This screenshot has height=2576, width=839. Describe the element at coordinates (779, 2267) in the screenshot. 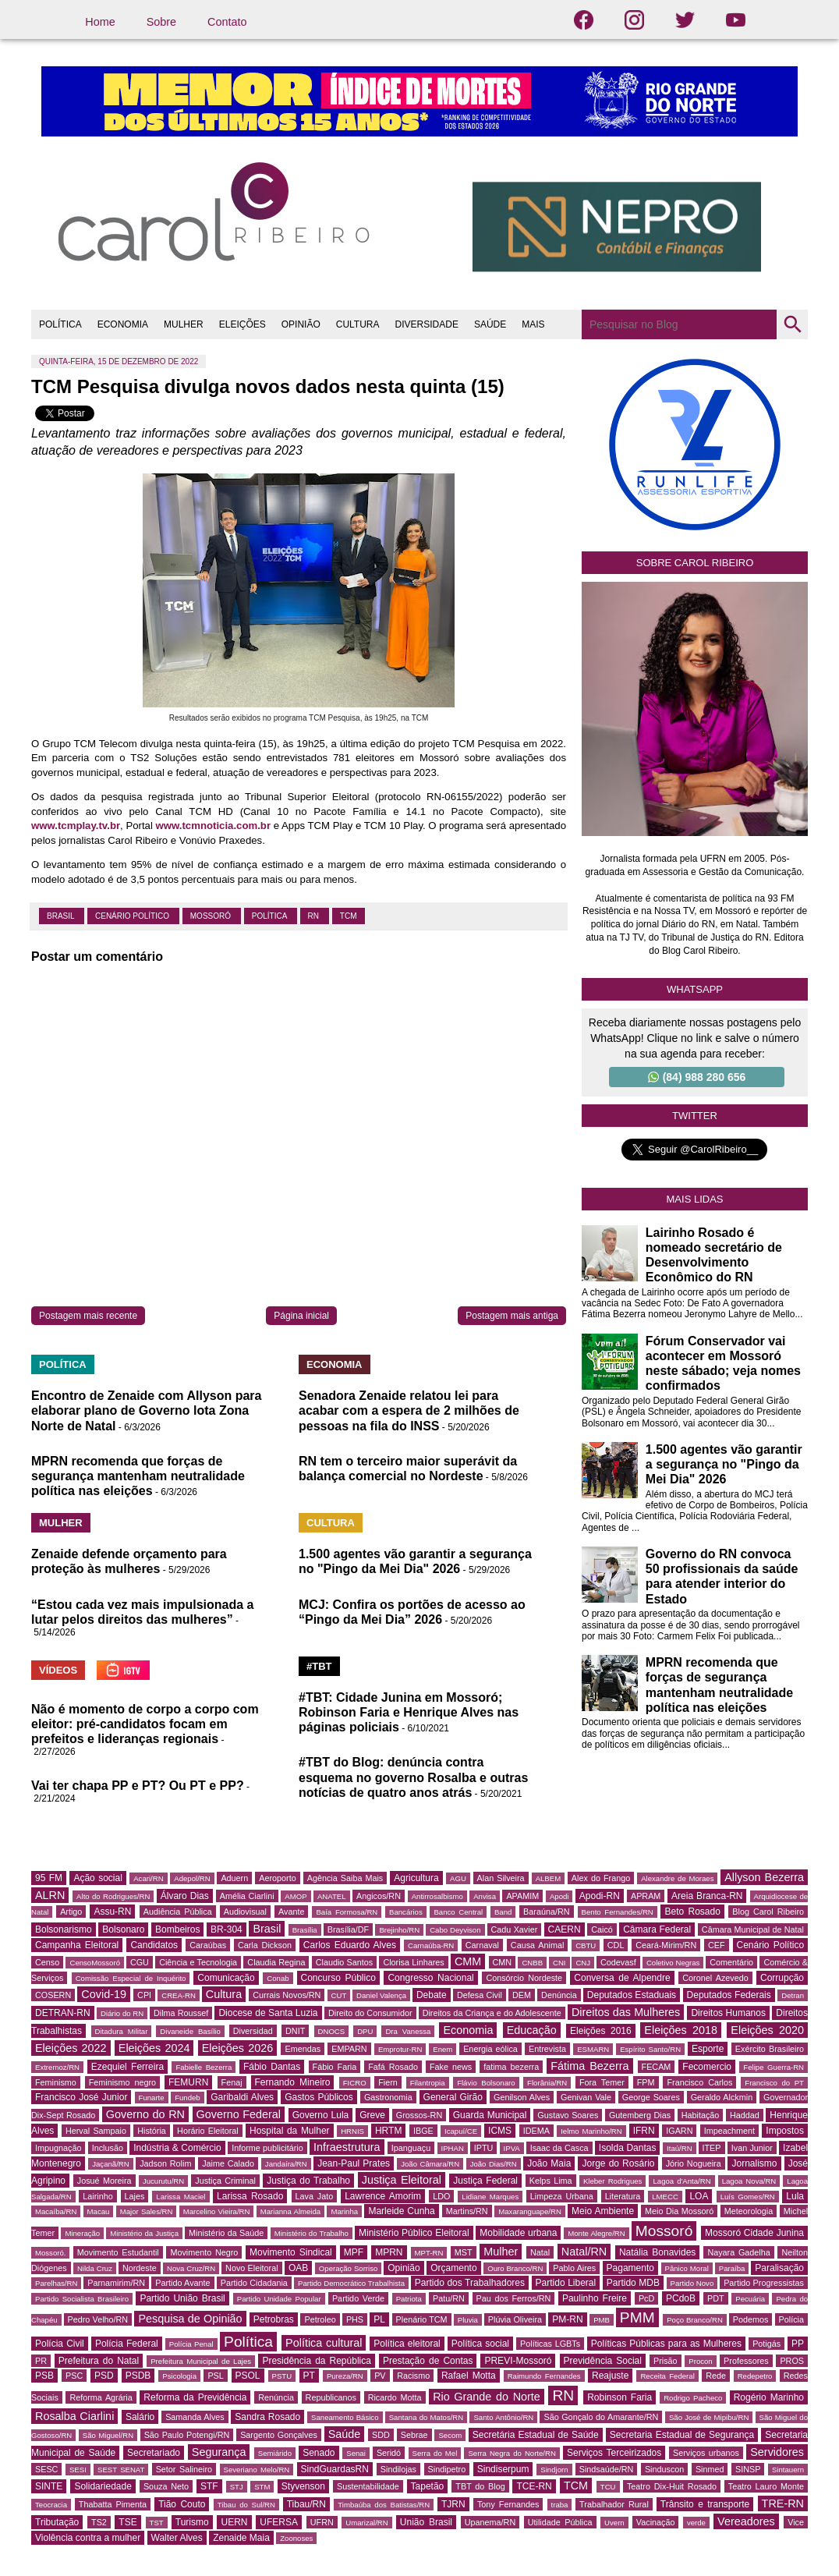

I see `Paralisação` at that location.